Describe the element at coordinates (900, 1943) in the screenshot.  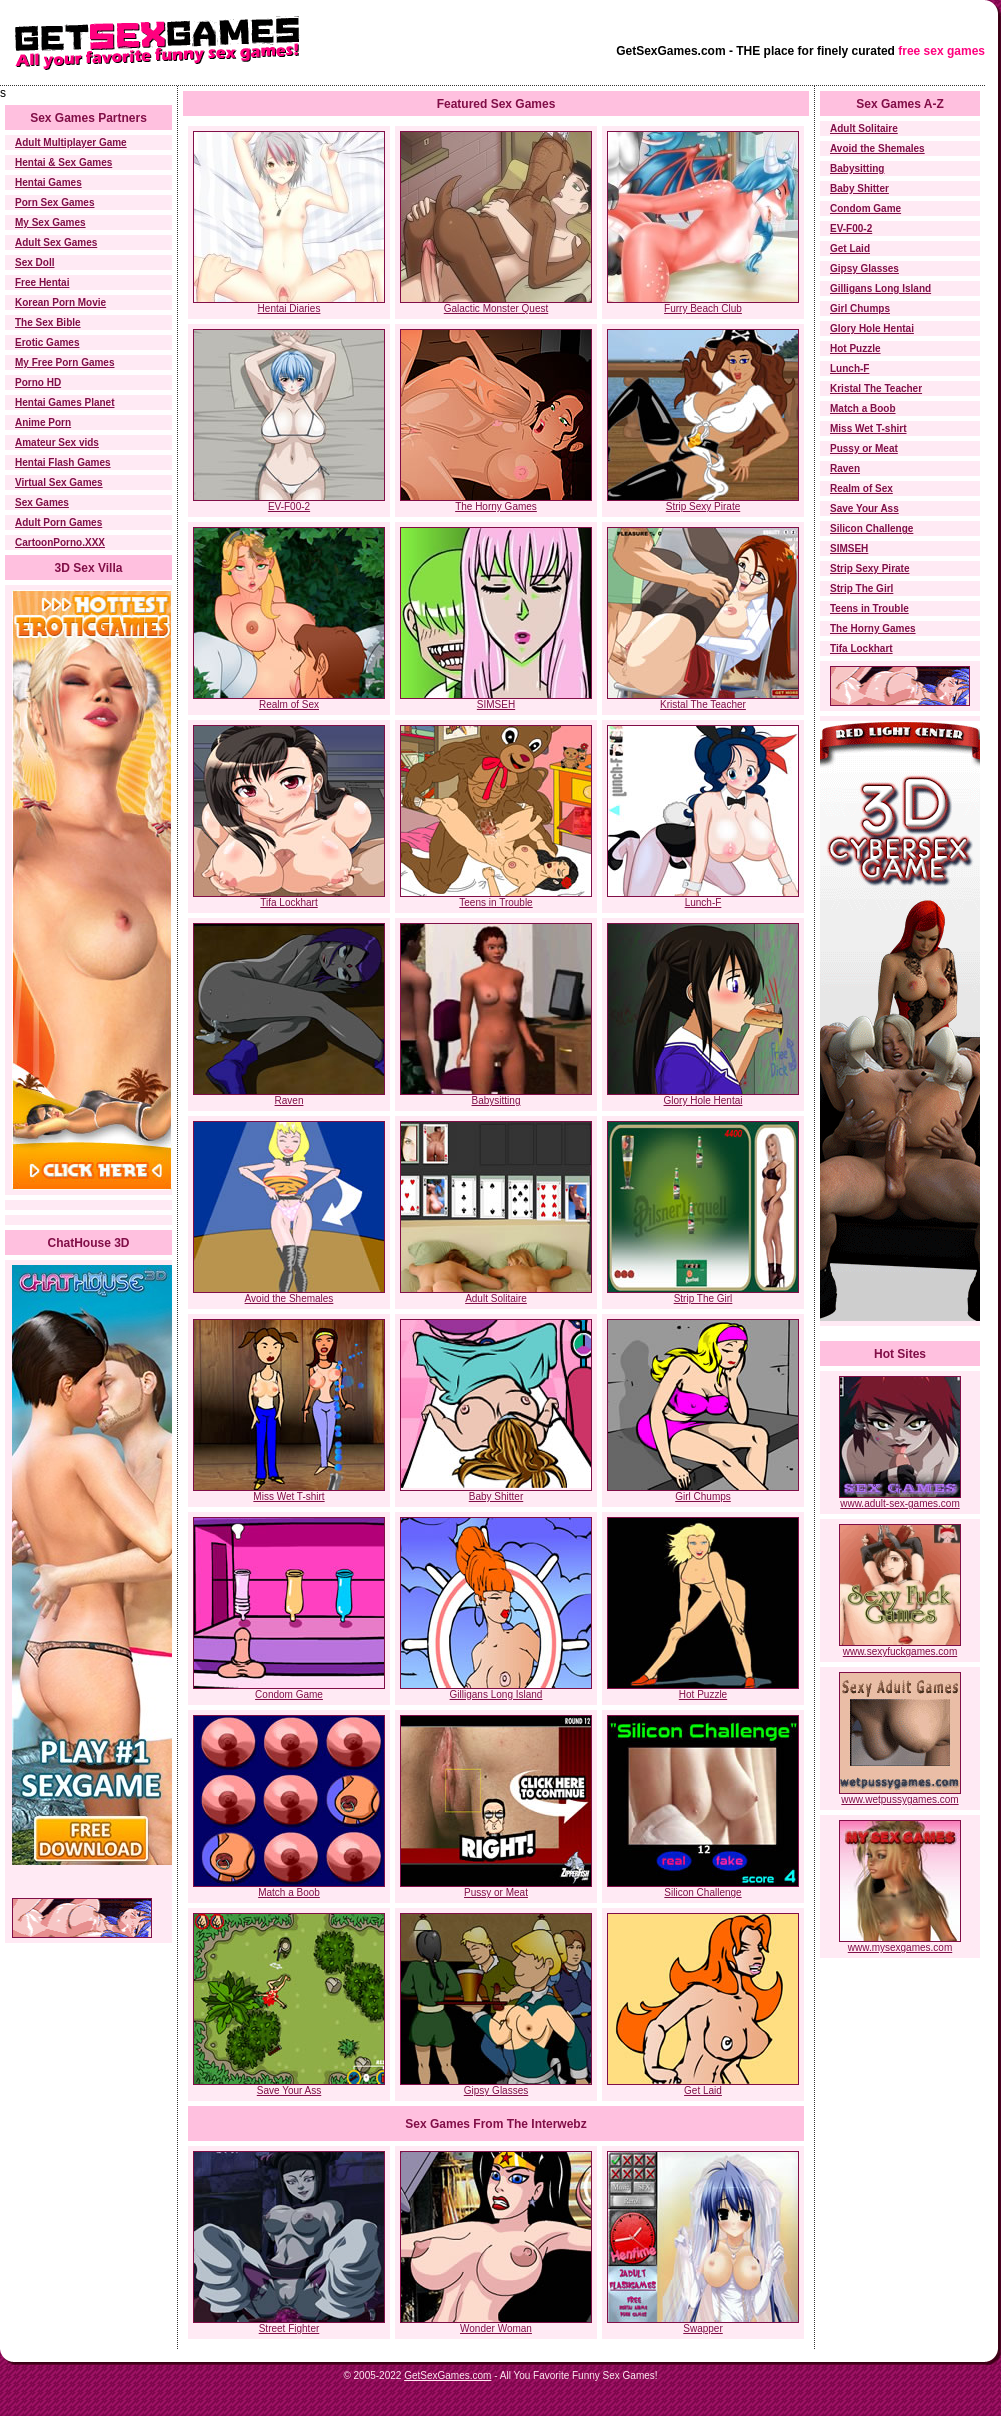
I see `www.mysexgames.com` at that location.